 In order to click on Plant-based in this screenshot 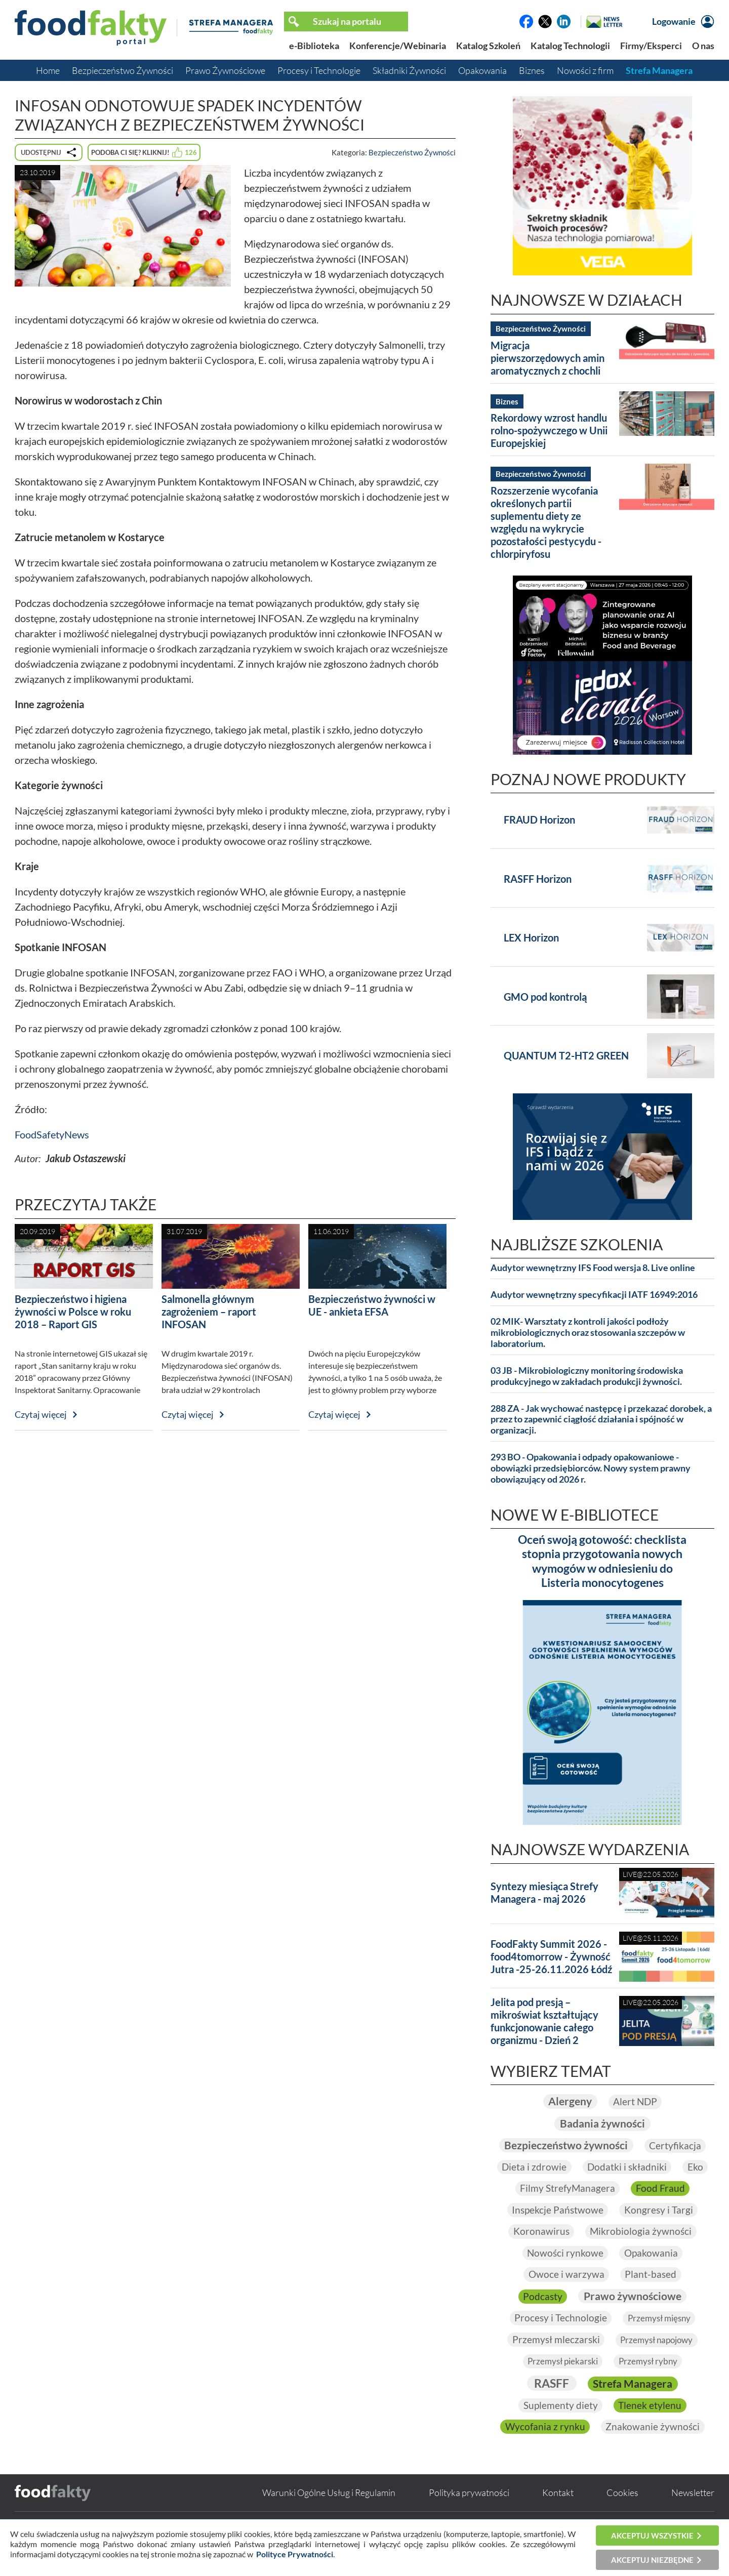, I will do `click(651, 2297)`.